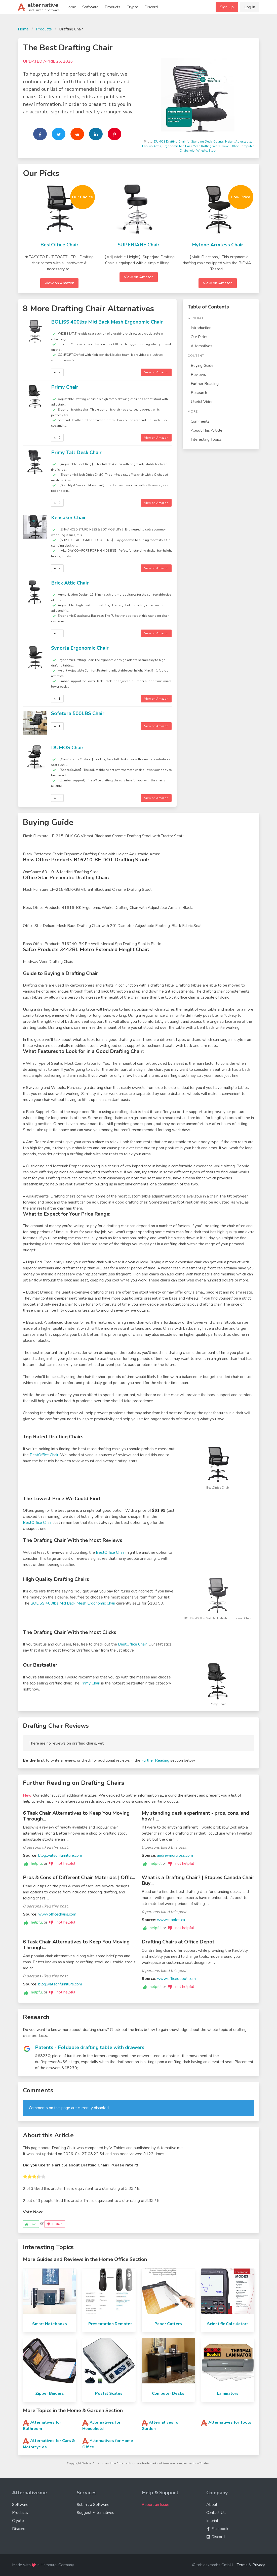 The width and height of the screenshot is (277, 2576). Describe the element at coordinates (201, 346) in the screenshot. I see `Alternatives` at that location.